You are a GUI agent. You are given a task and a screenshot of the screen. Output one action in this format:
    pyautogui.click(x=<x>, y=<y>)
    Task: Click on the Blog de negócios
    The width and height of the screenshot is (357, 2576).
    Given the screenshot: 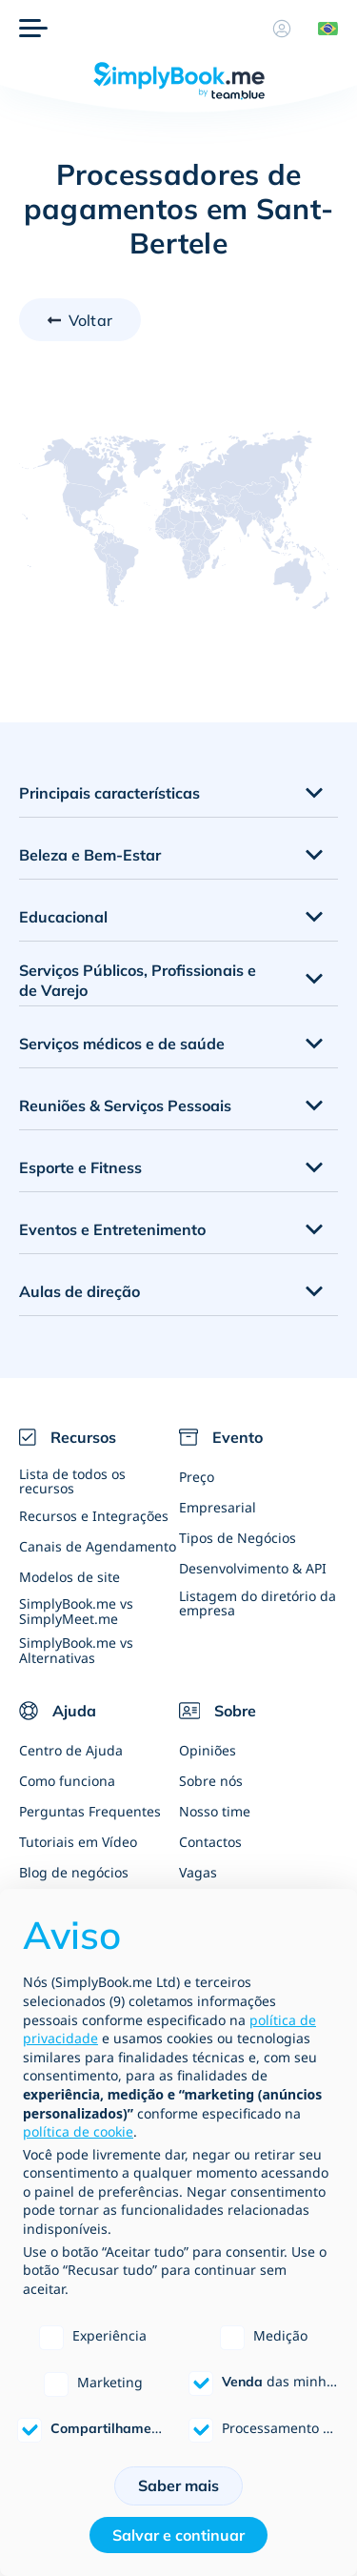 What is the action you would take?
    pyautogui.click(x=74, y=1872)
    